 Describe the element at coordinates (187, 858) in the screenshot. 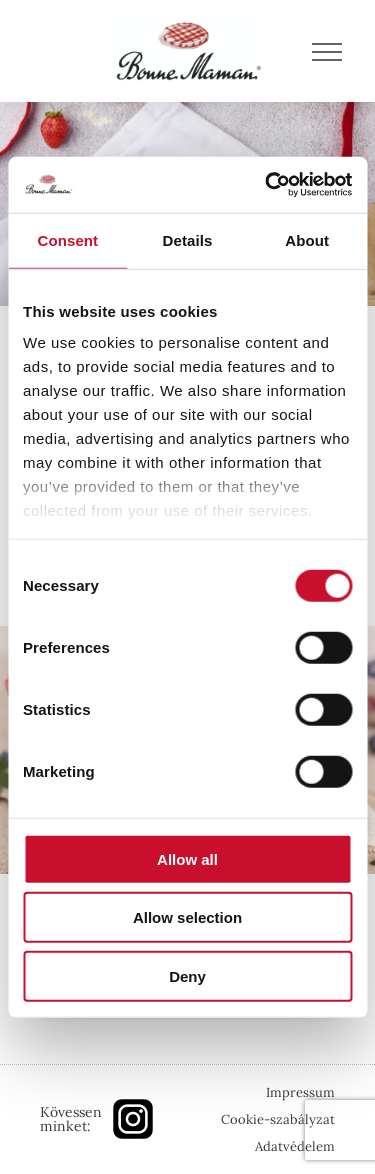

I see `Allow all` at that location.